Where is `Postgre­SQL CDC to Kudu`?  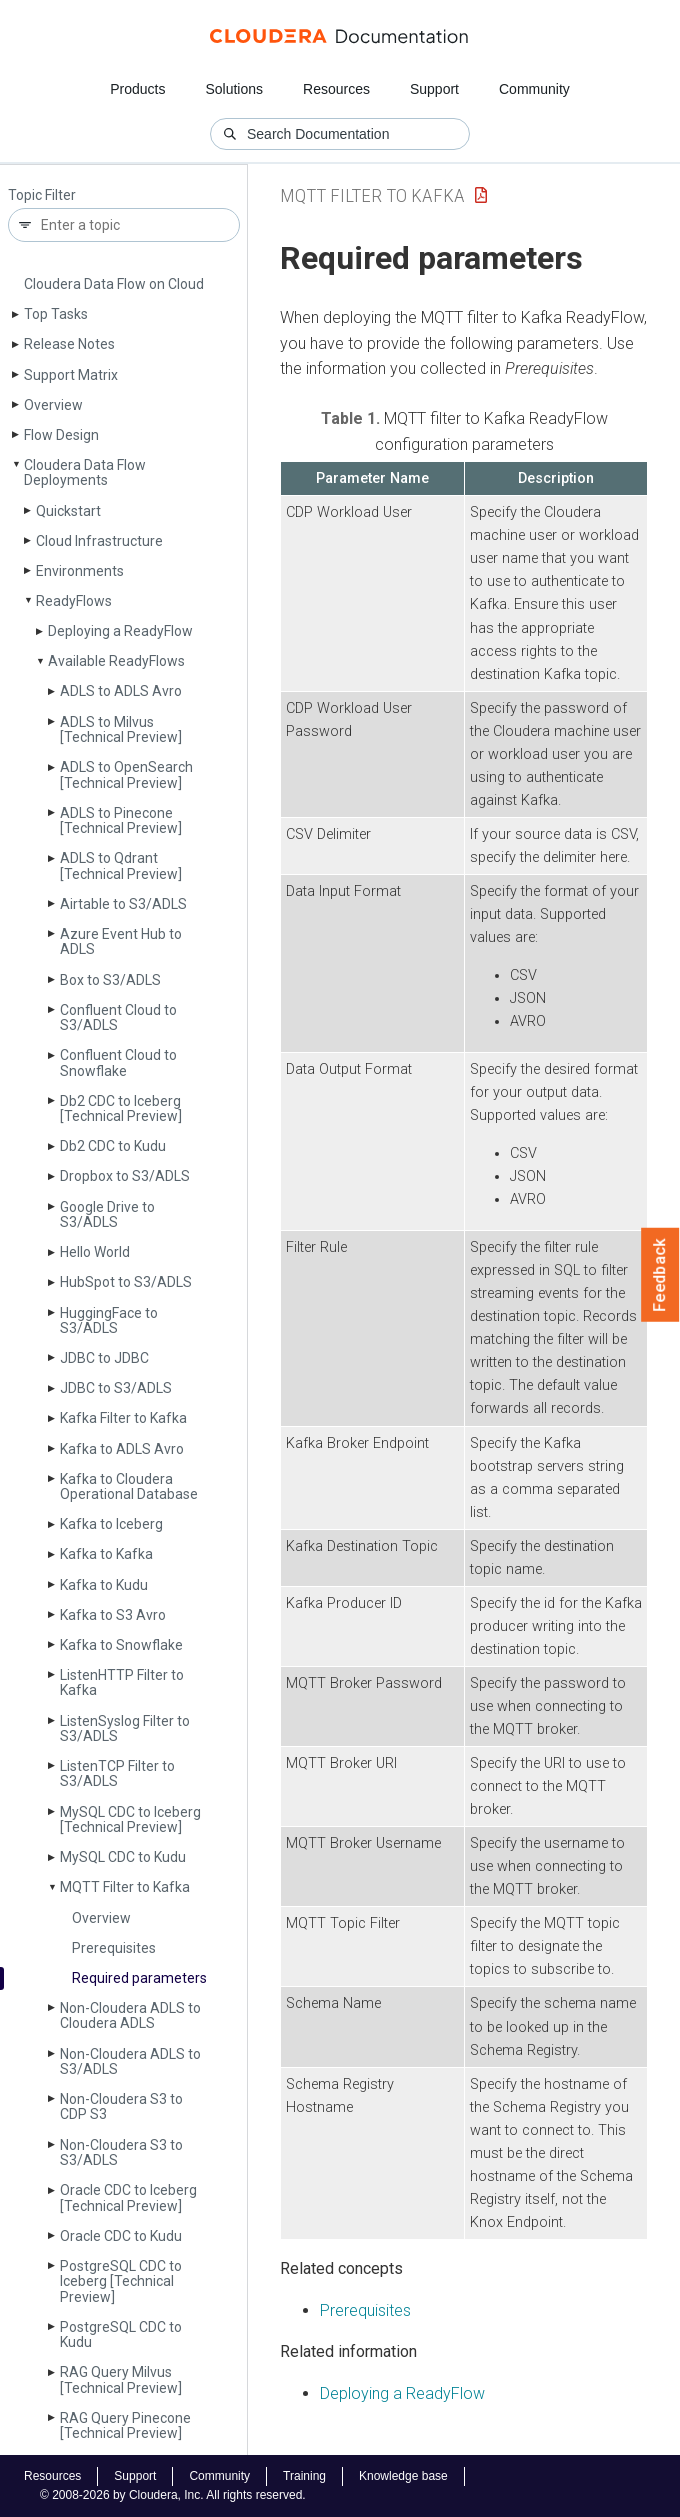 Postgre­SQL CDC to Kudu is located at coordinates (121, 2334).